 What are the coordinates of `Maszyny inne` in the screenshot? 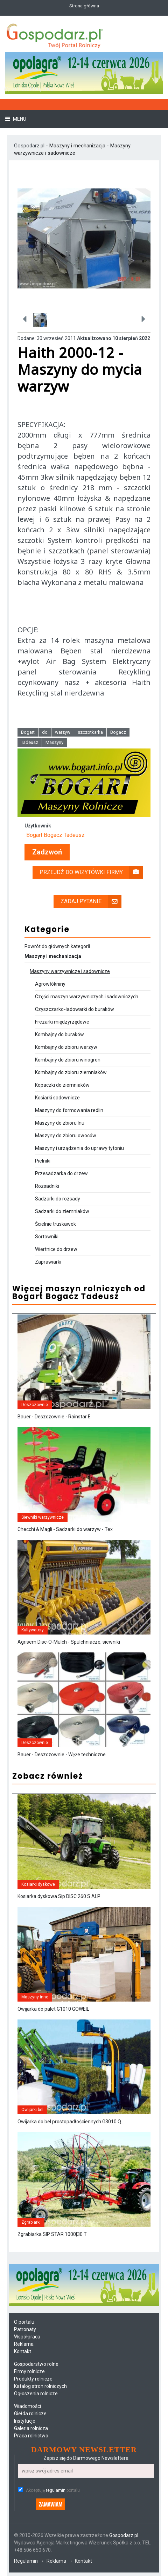 It's located at (34, 1997).